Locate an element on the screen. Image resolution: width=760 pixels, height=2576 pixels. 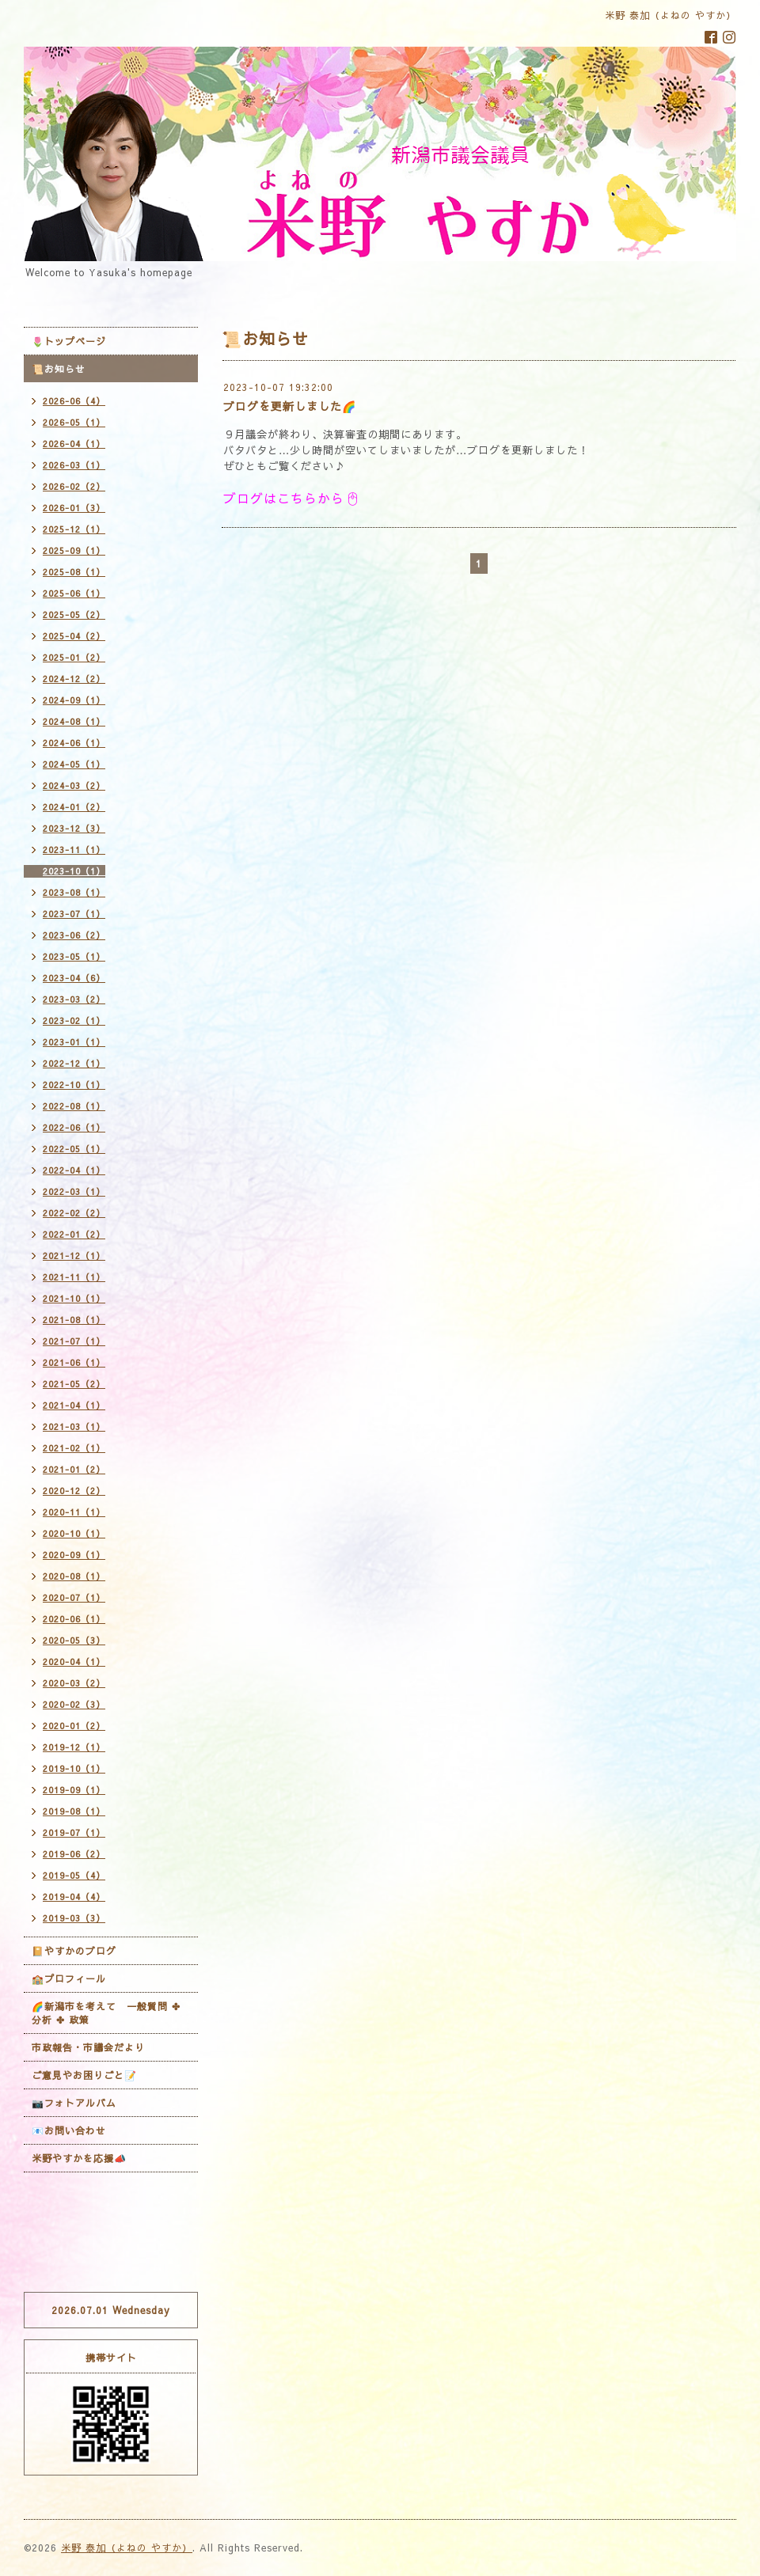
2020-04（1） is located at coordinates (74, 1661).